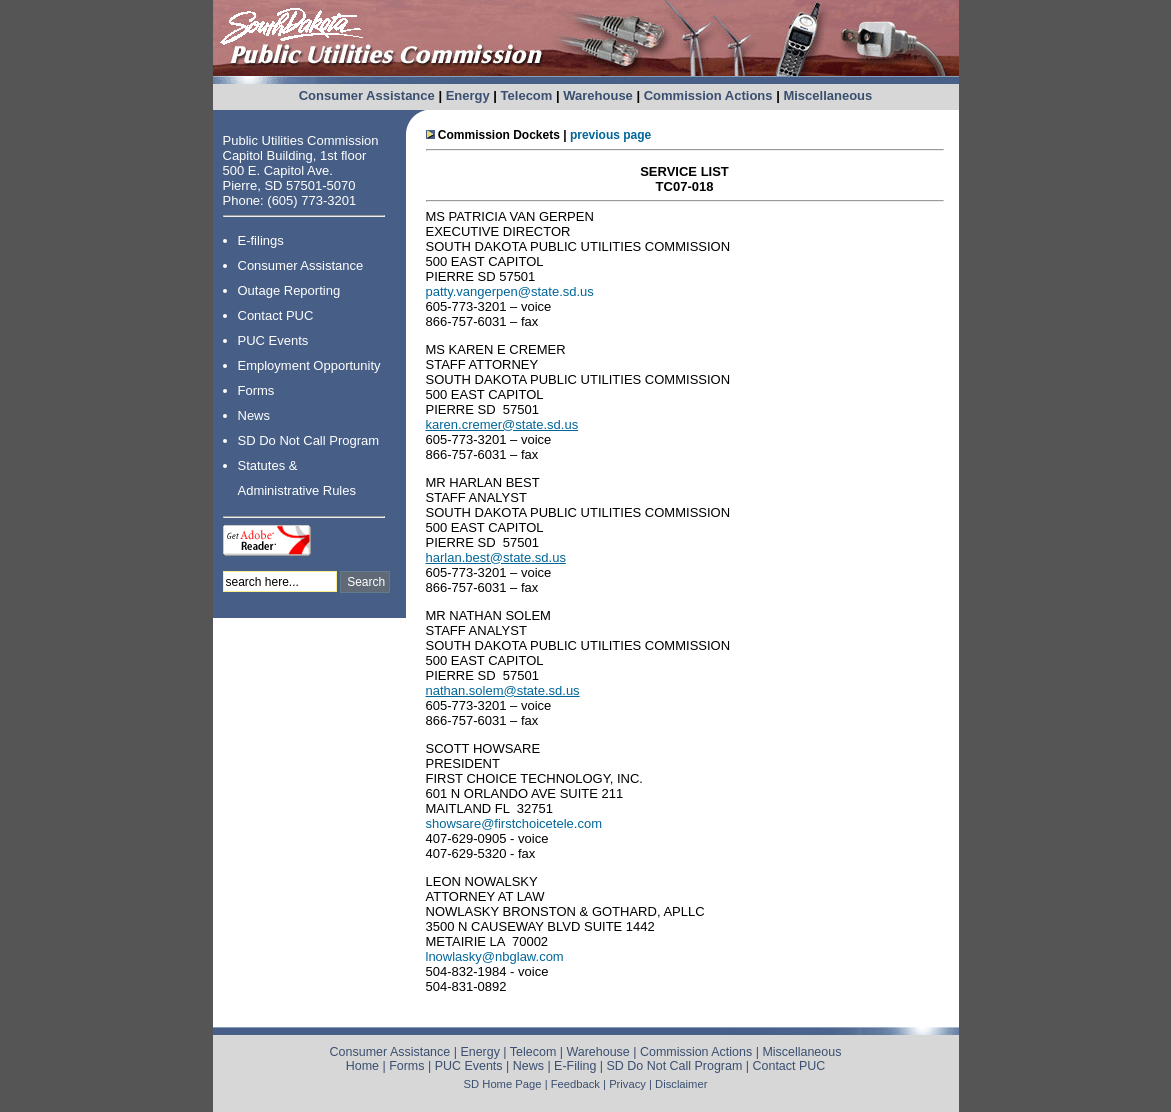 Image resolution: width=1171 pixels, height=1112 pixels. Describe the element at coordinates (598, 95) in the screenshot. I see `Warehouse` at that location.